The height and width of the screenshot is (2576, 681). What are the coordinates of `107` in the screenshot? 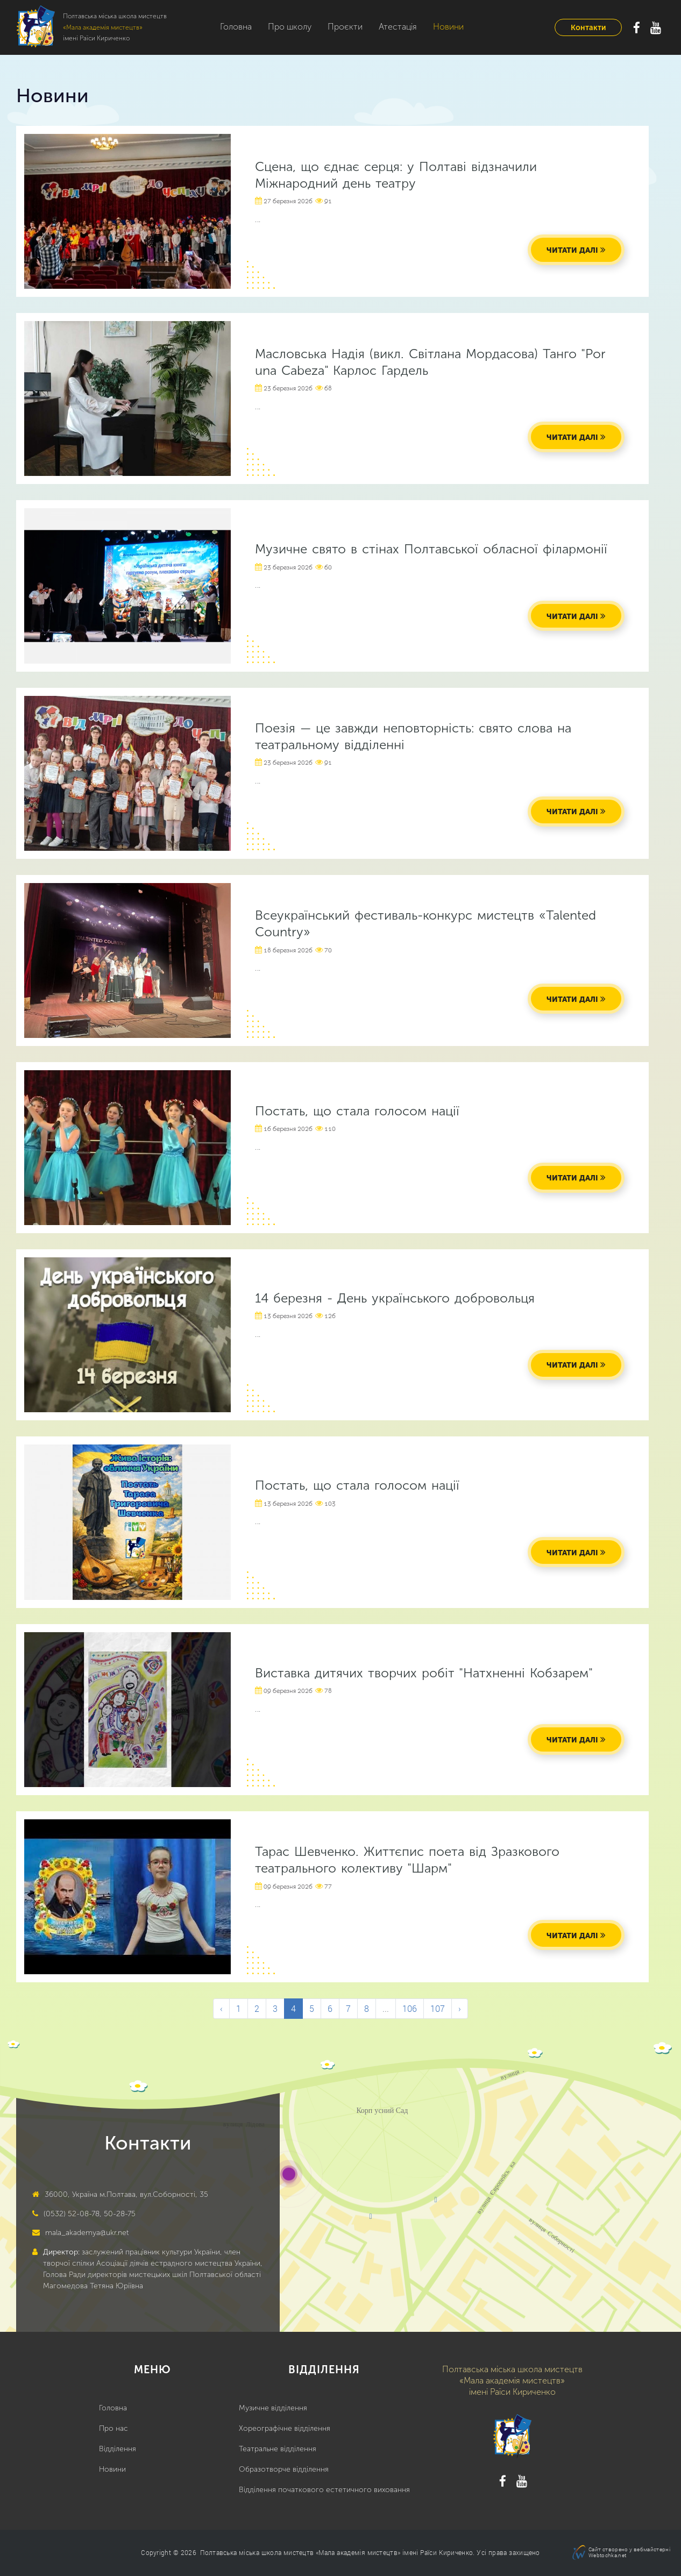 It's located at (437, 2008).